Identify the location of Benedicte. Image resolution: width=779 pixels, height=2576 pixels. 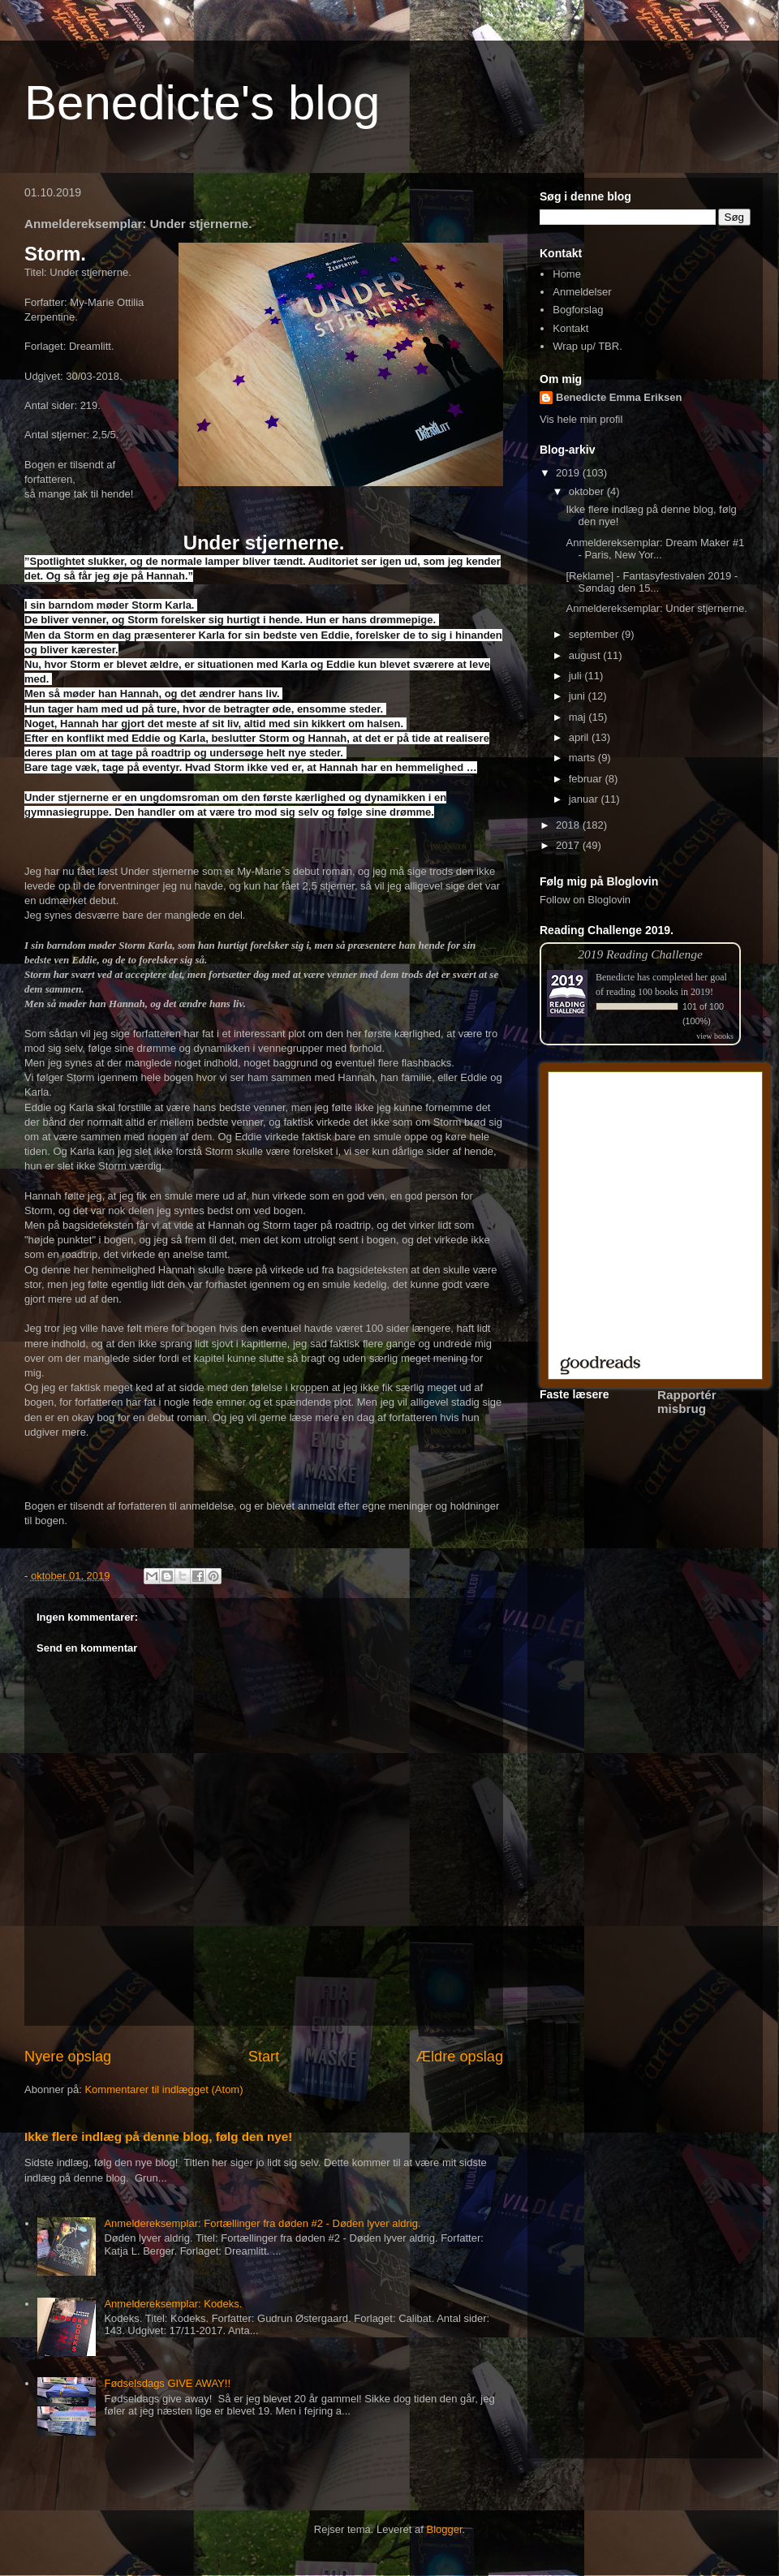
(615, 977).